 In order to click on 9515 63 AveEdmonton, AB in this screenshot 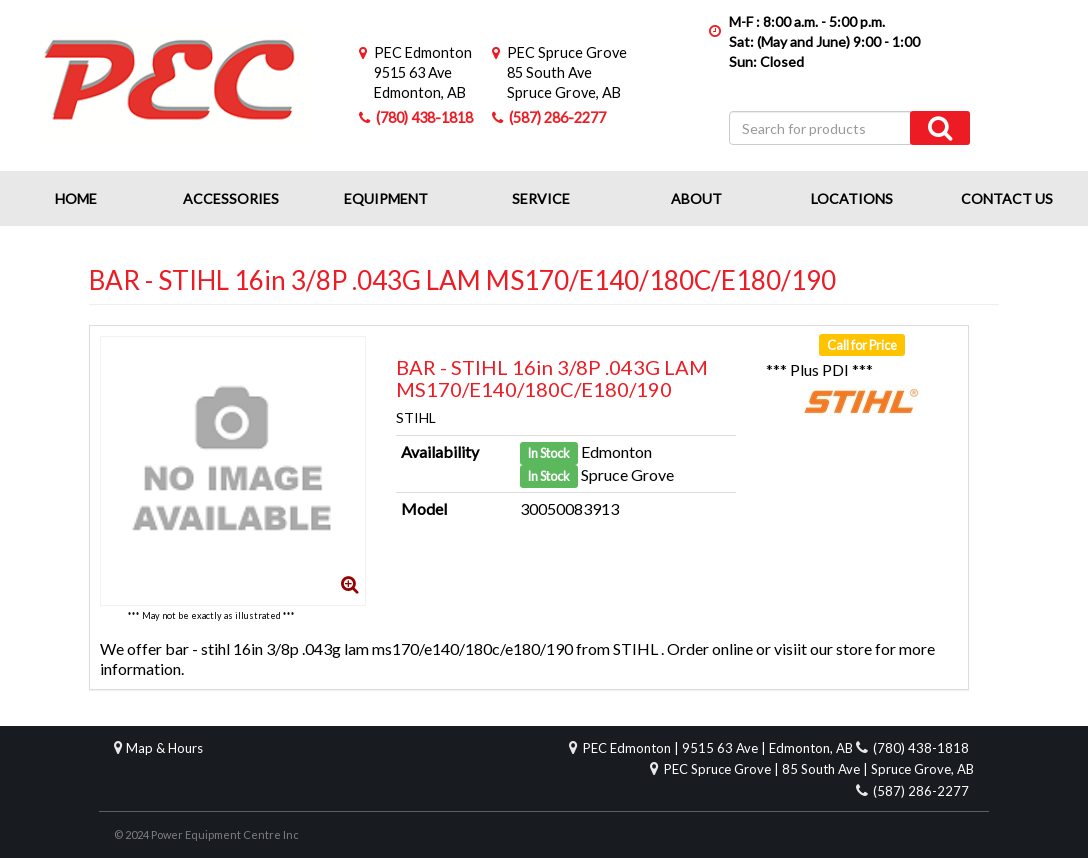, I will do `click(423, 72)`.